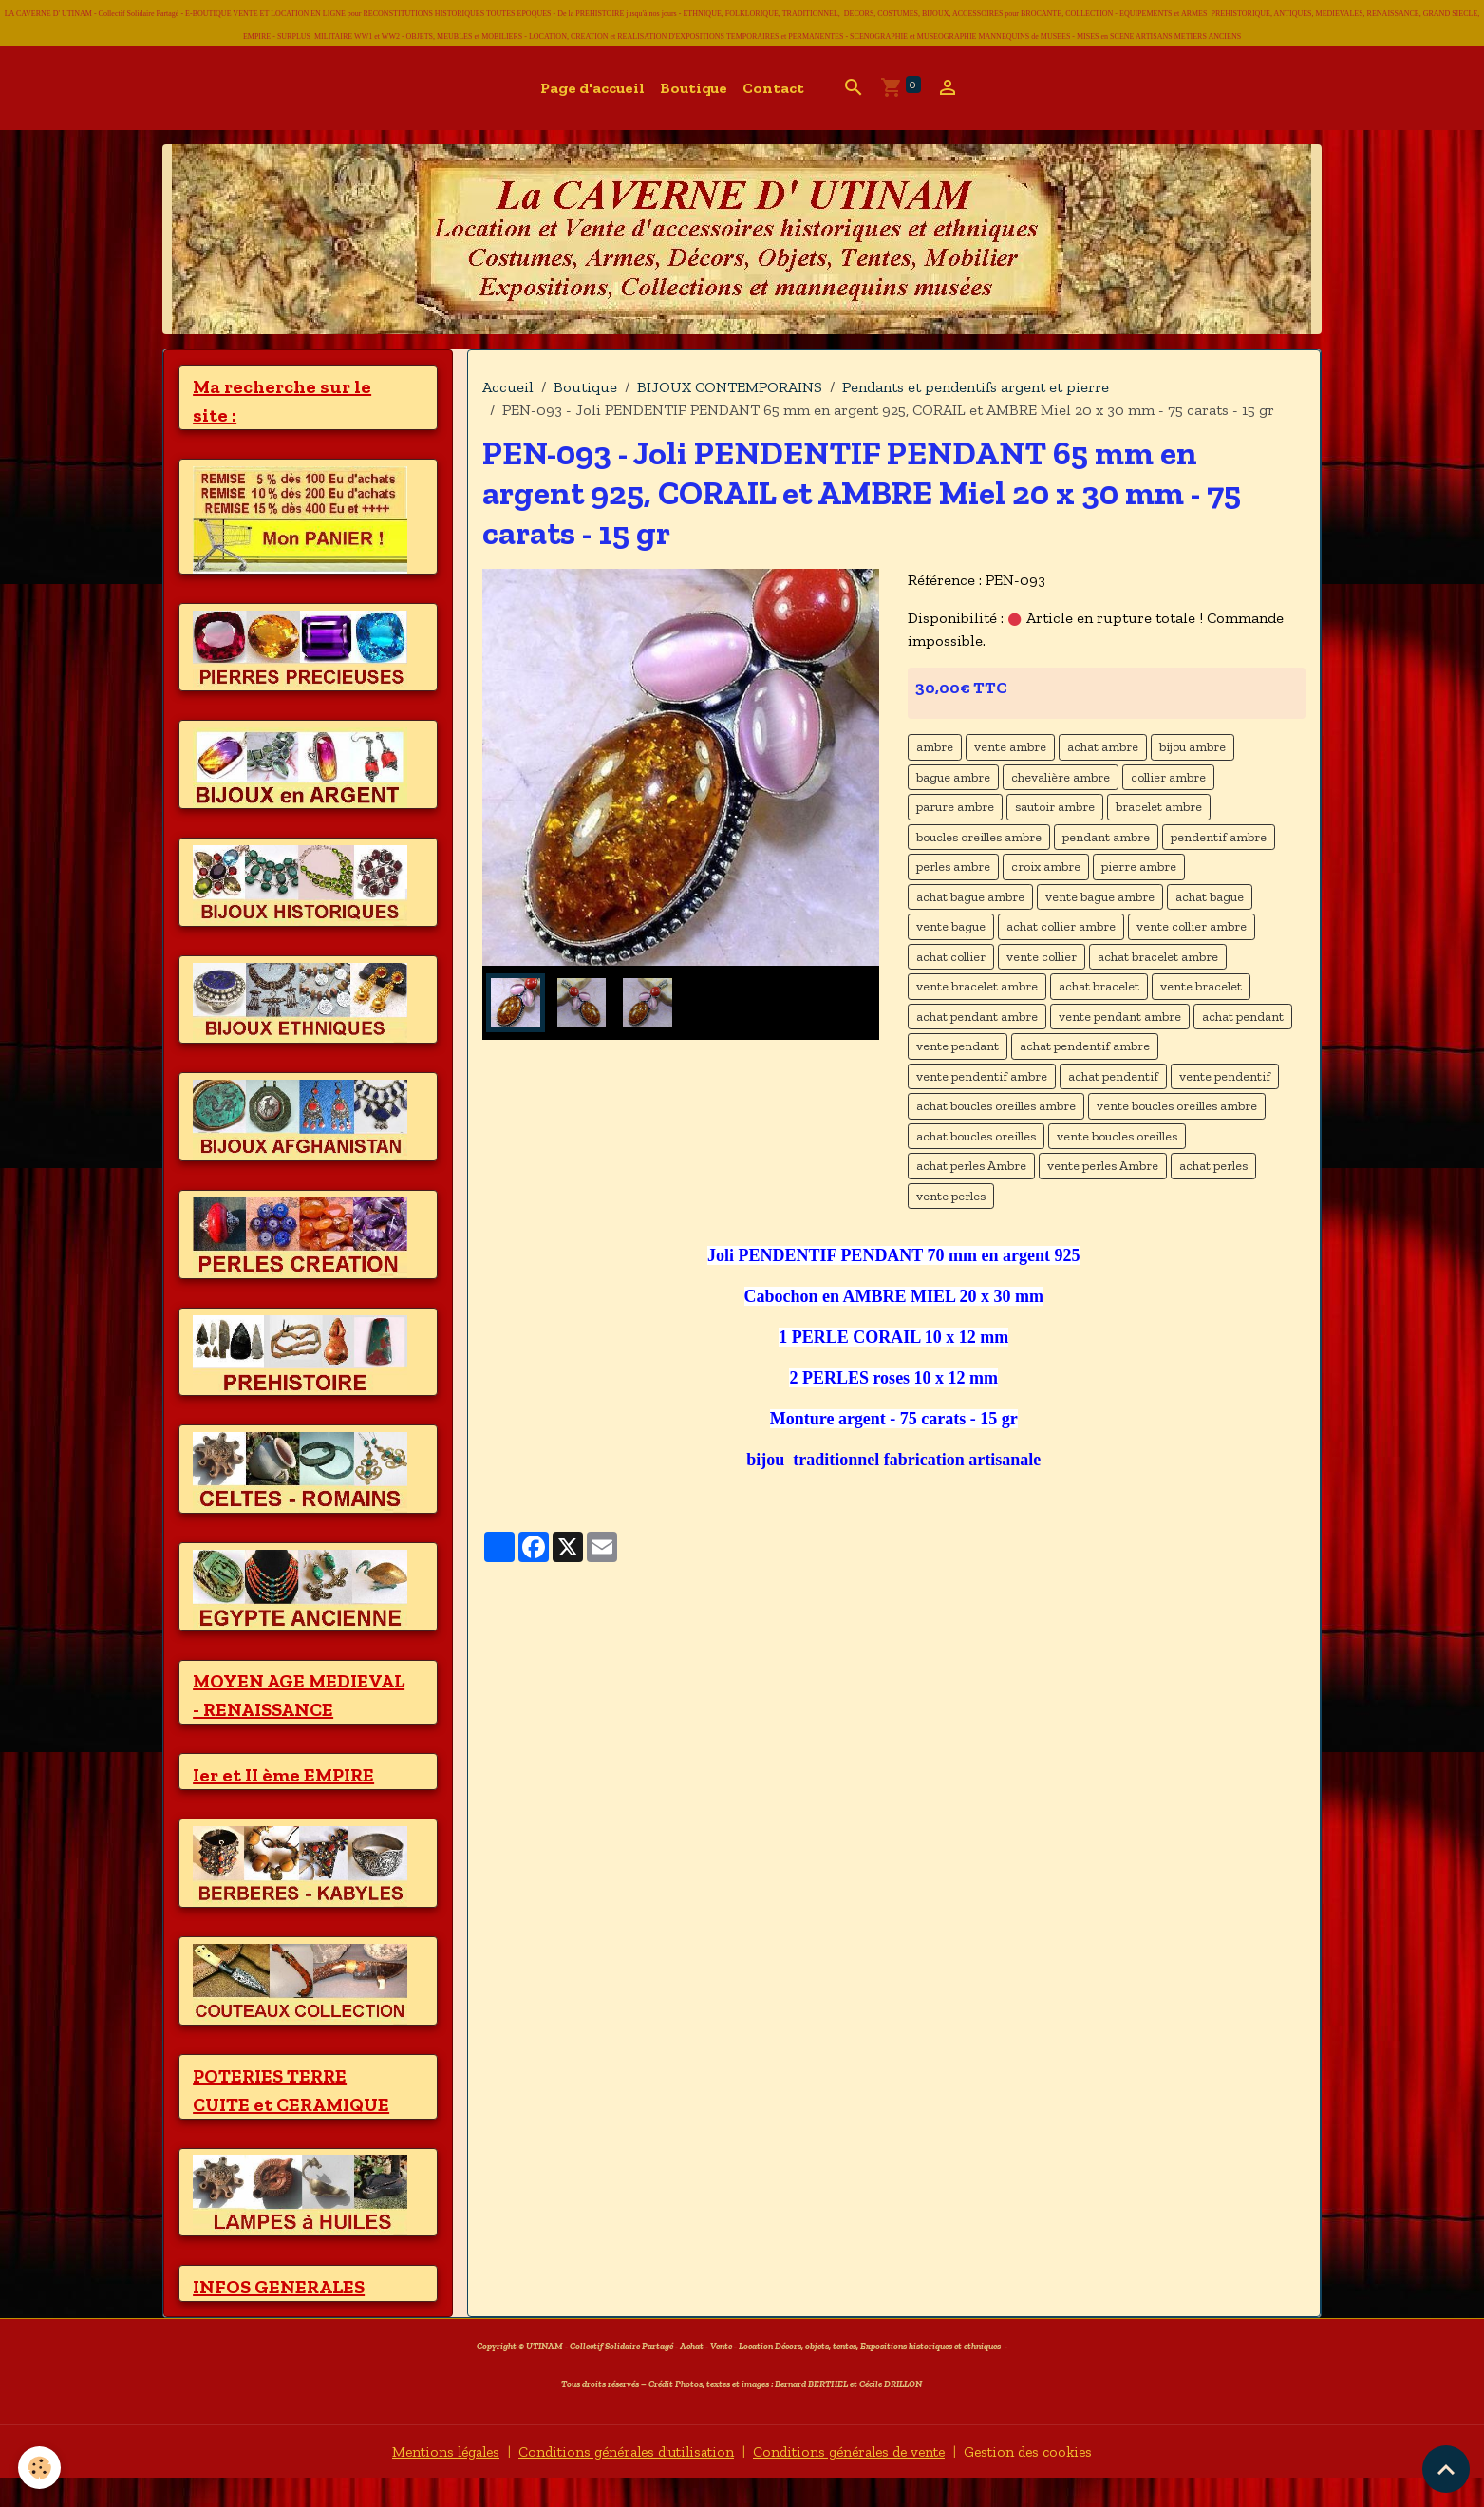 This screenshot has height=2507, width=1484. Describe the element at coordinates (976, 1136) in the screenshot. I see `achat boucles oreilles` at that location.